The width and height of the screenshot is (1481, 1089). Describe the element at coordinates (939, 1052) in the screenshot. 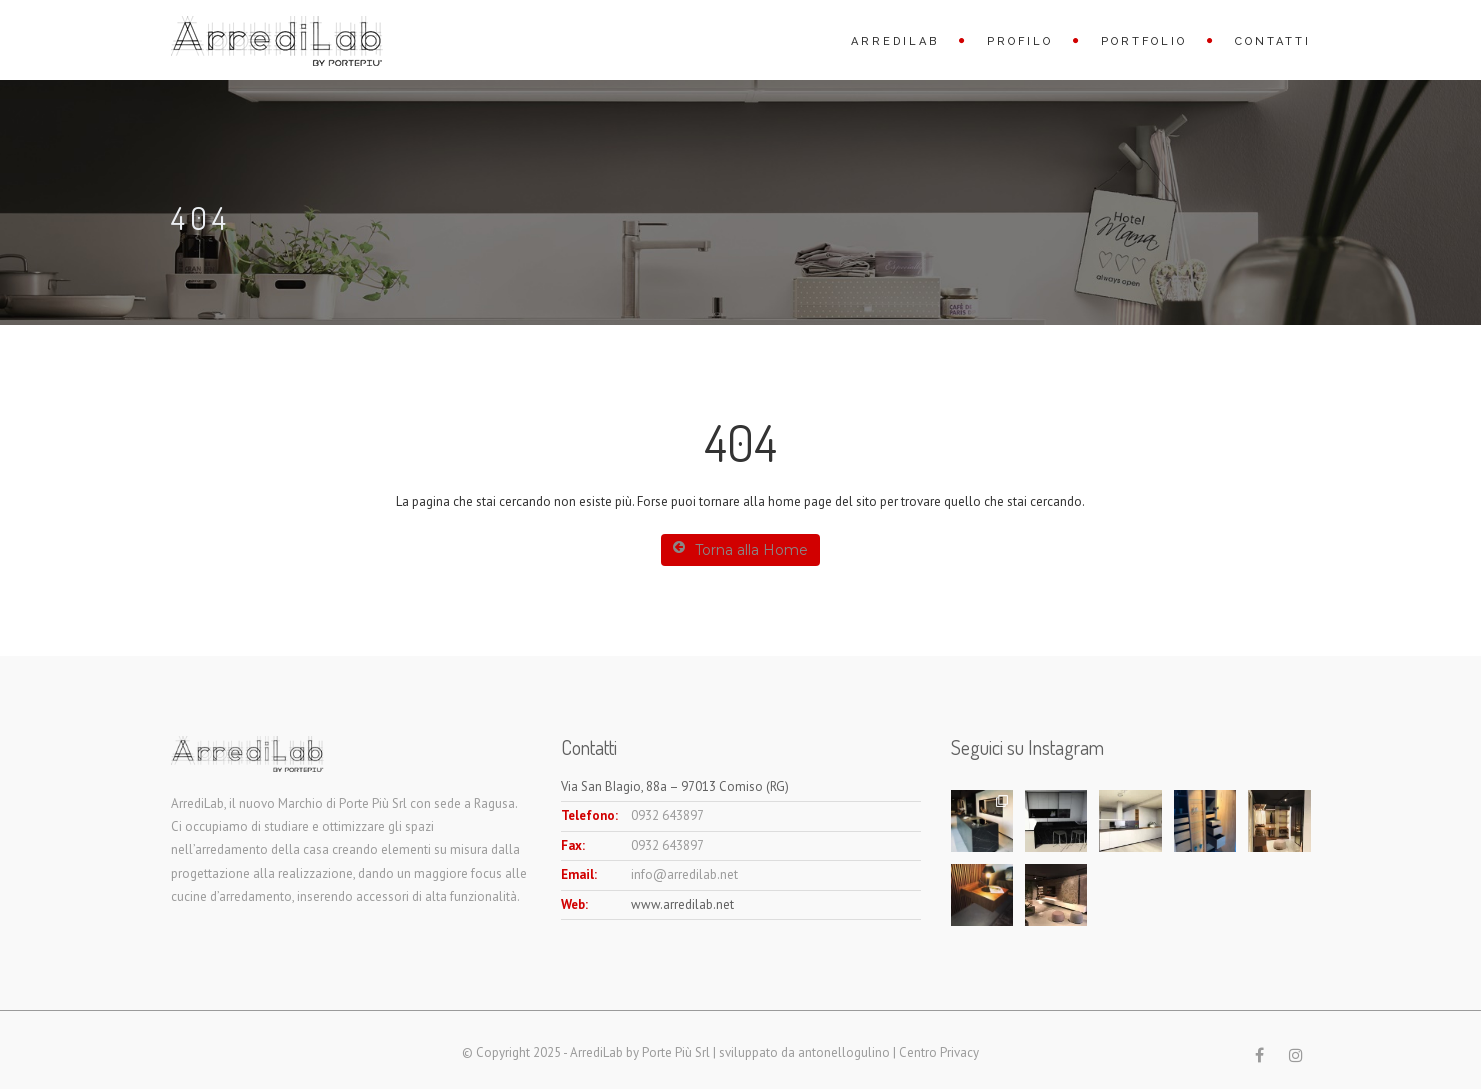

I see `Centro Privacy` at that location.